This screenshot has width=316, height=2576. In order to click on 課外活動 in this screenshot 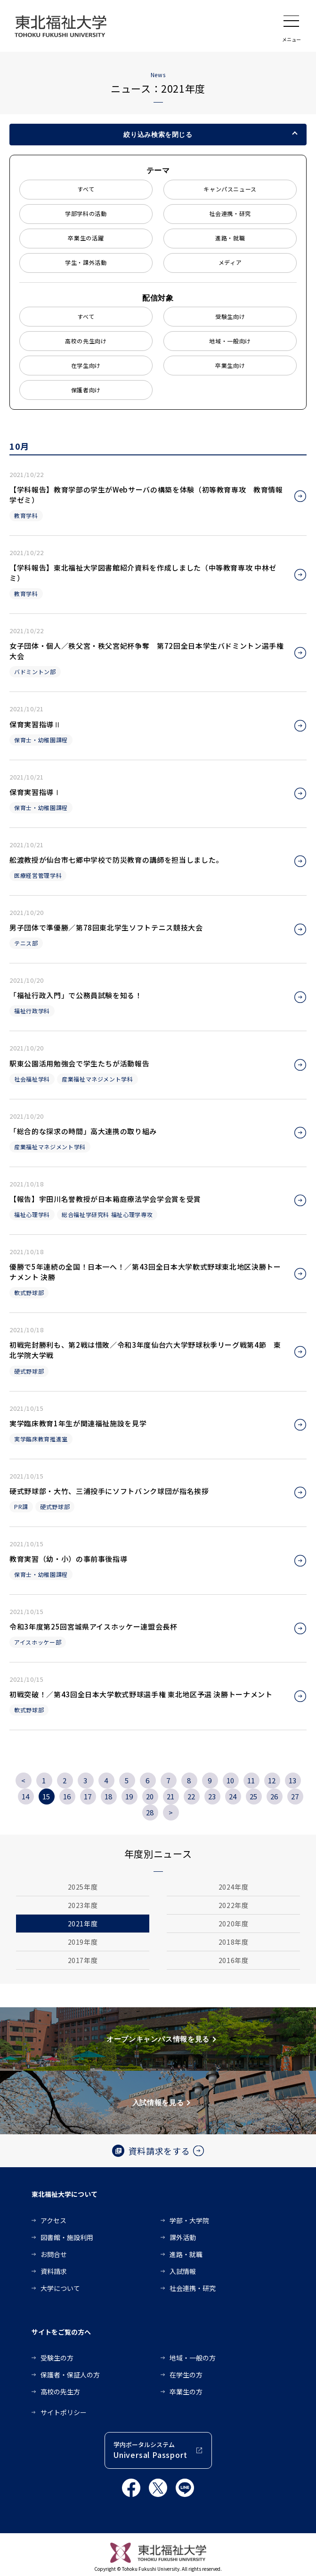, I will do `click(183, 2237)`.